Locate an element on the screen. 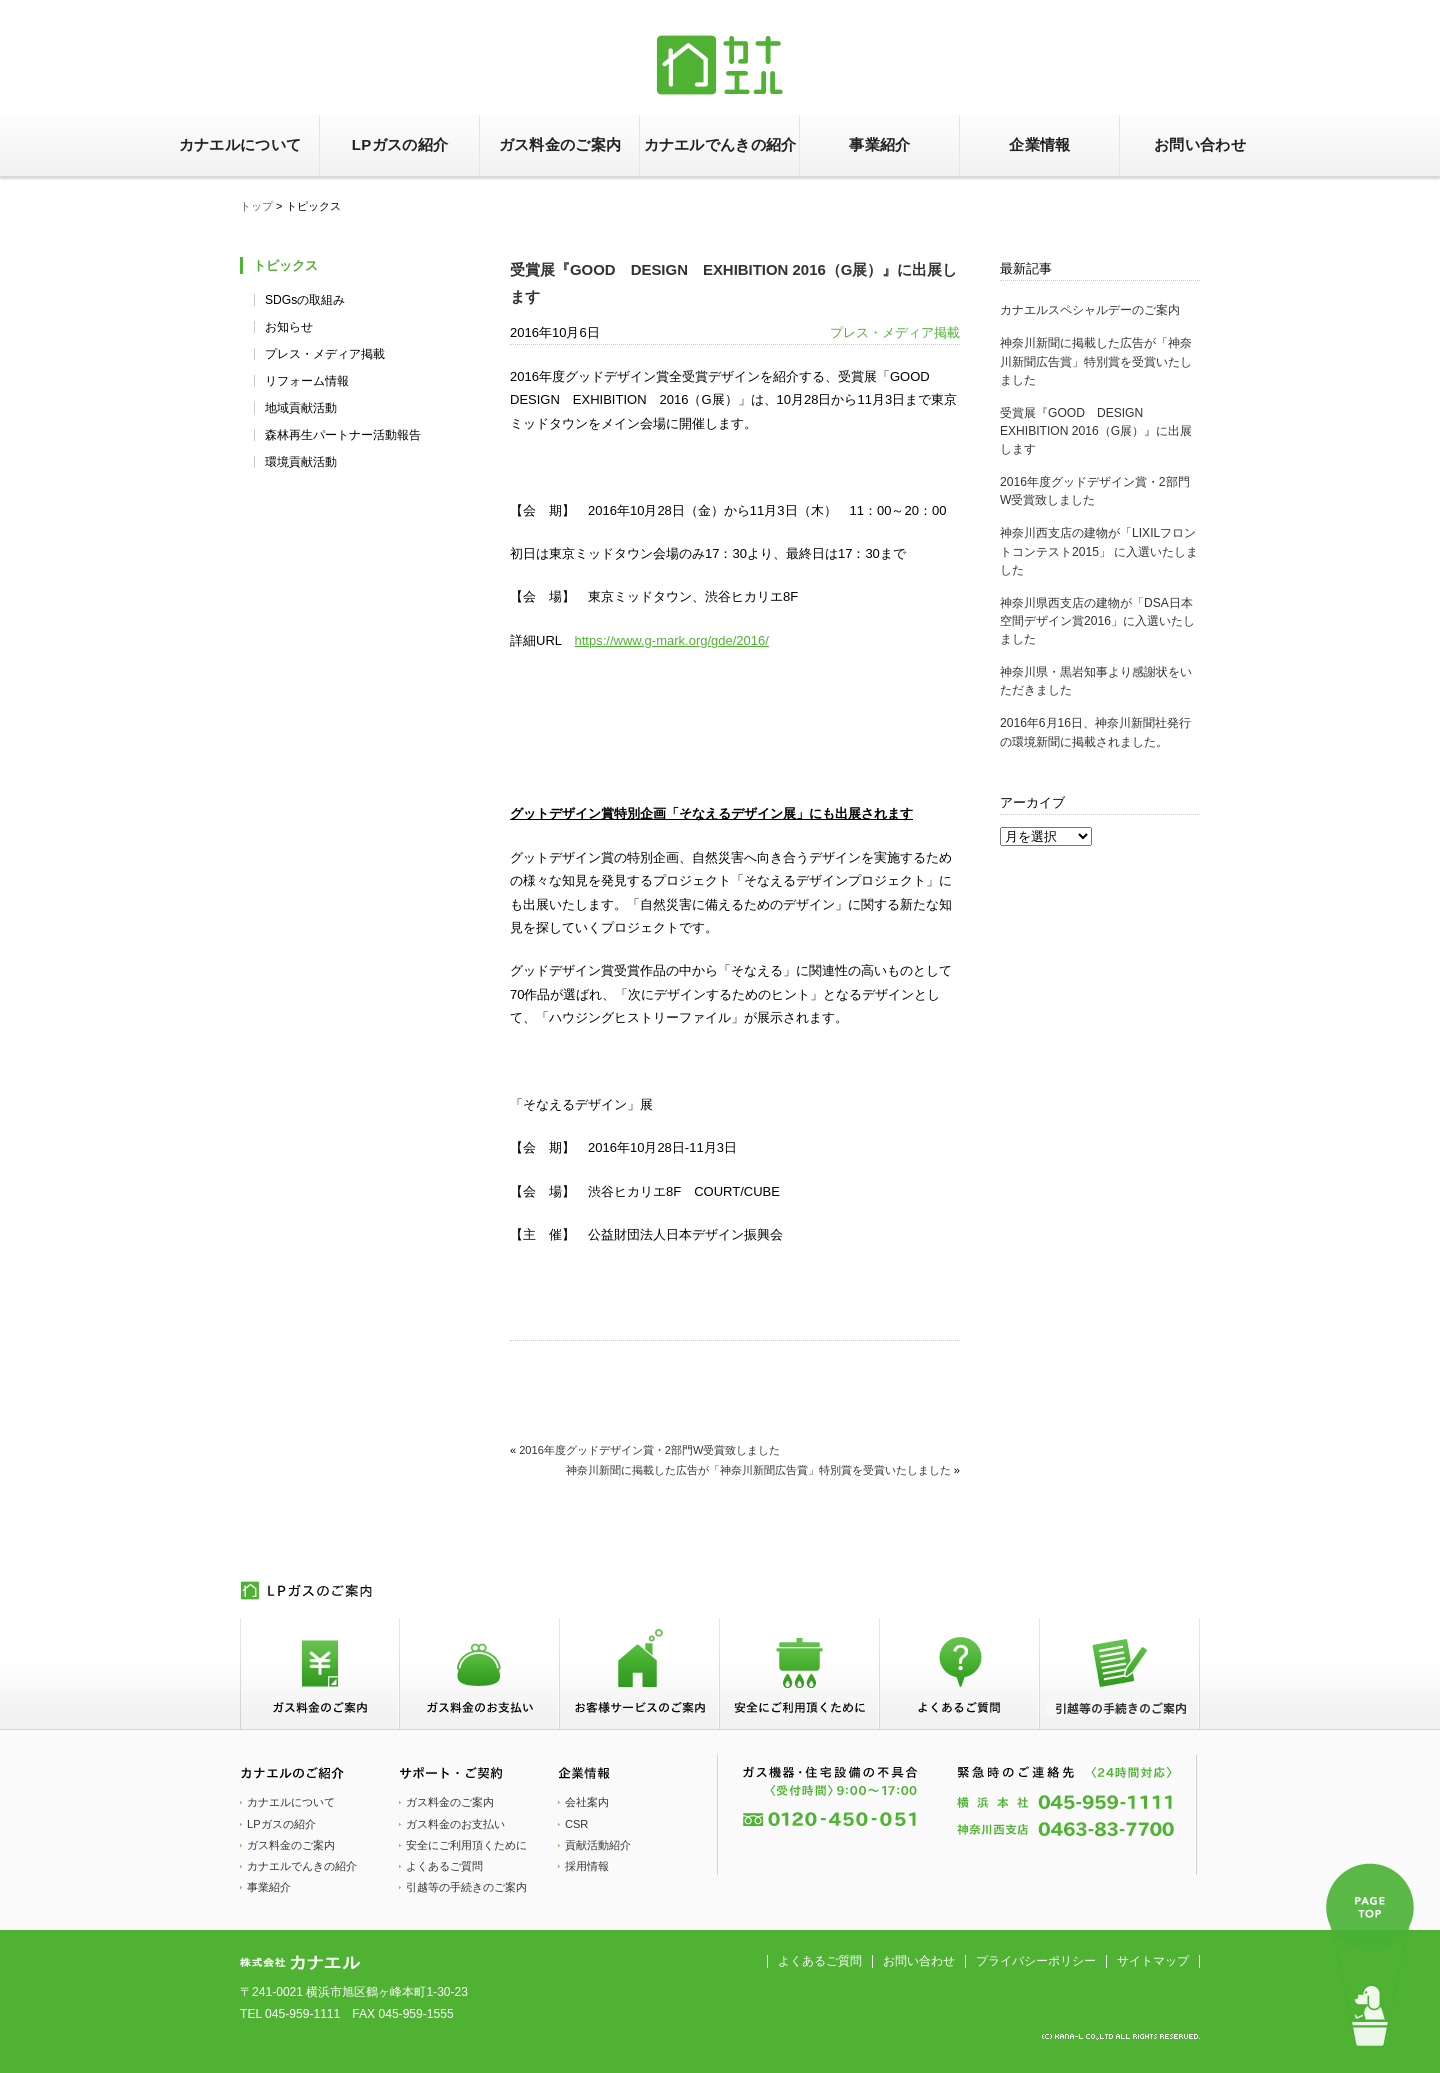 The image size is (1440, 2073). 2016年度グッドデザイン賞・2部門W受賞致しました is located at coordinates (649, 1450).